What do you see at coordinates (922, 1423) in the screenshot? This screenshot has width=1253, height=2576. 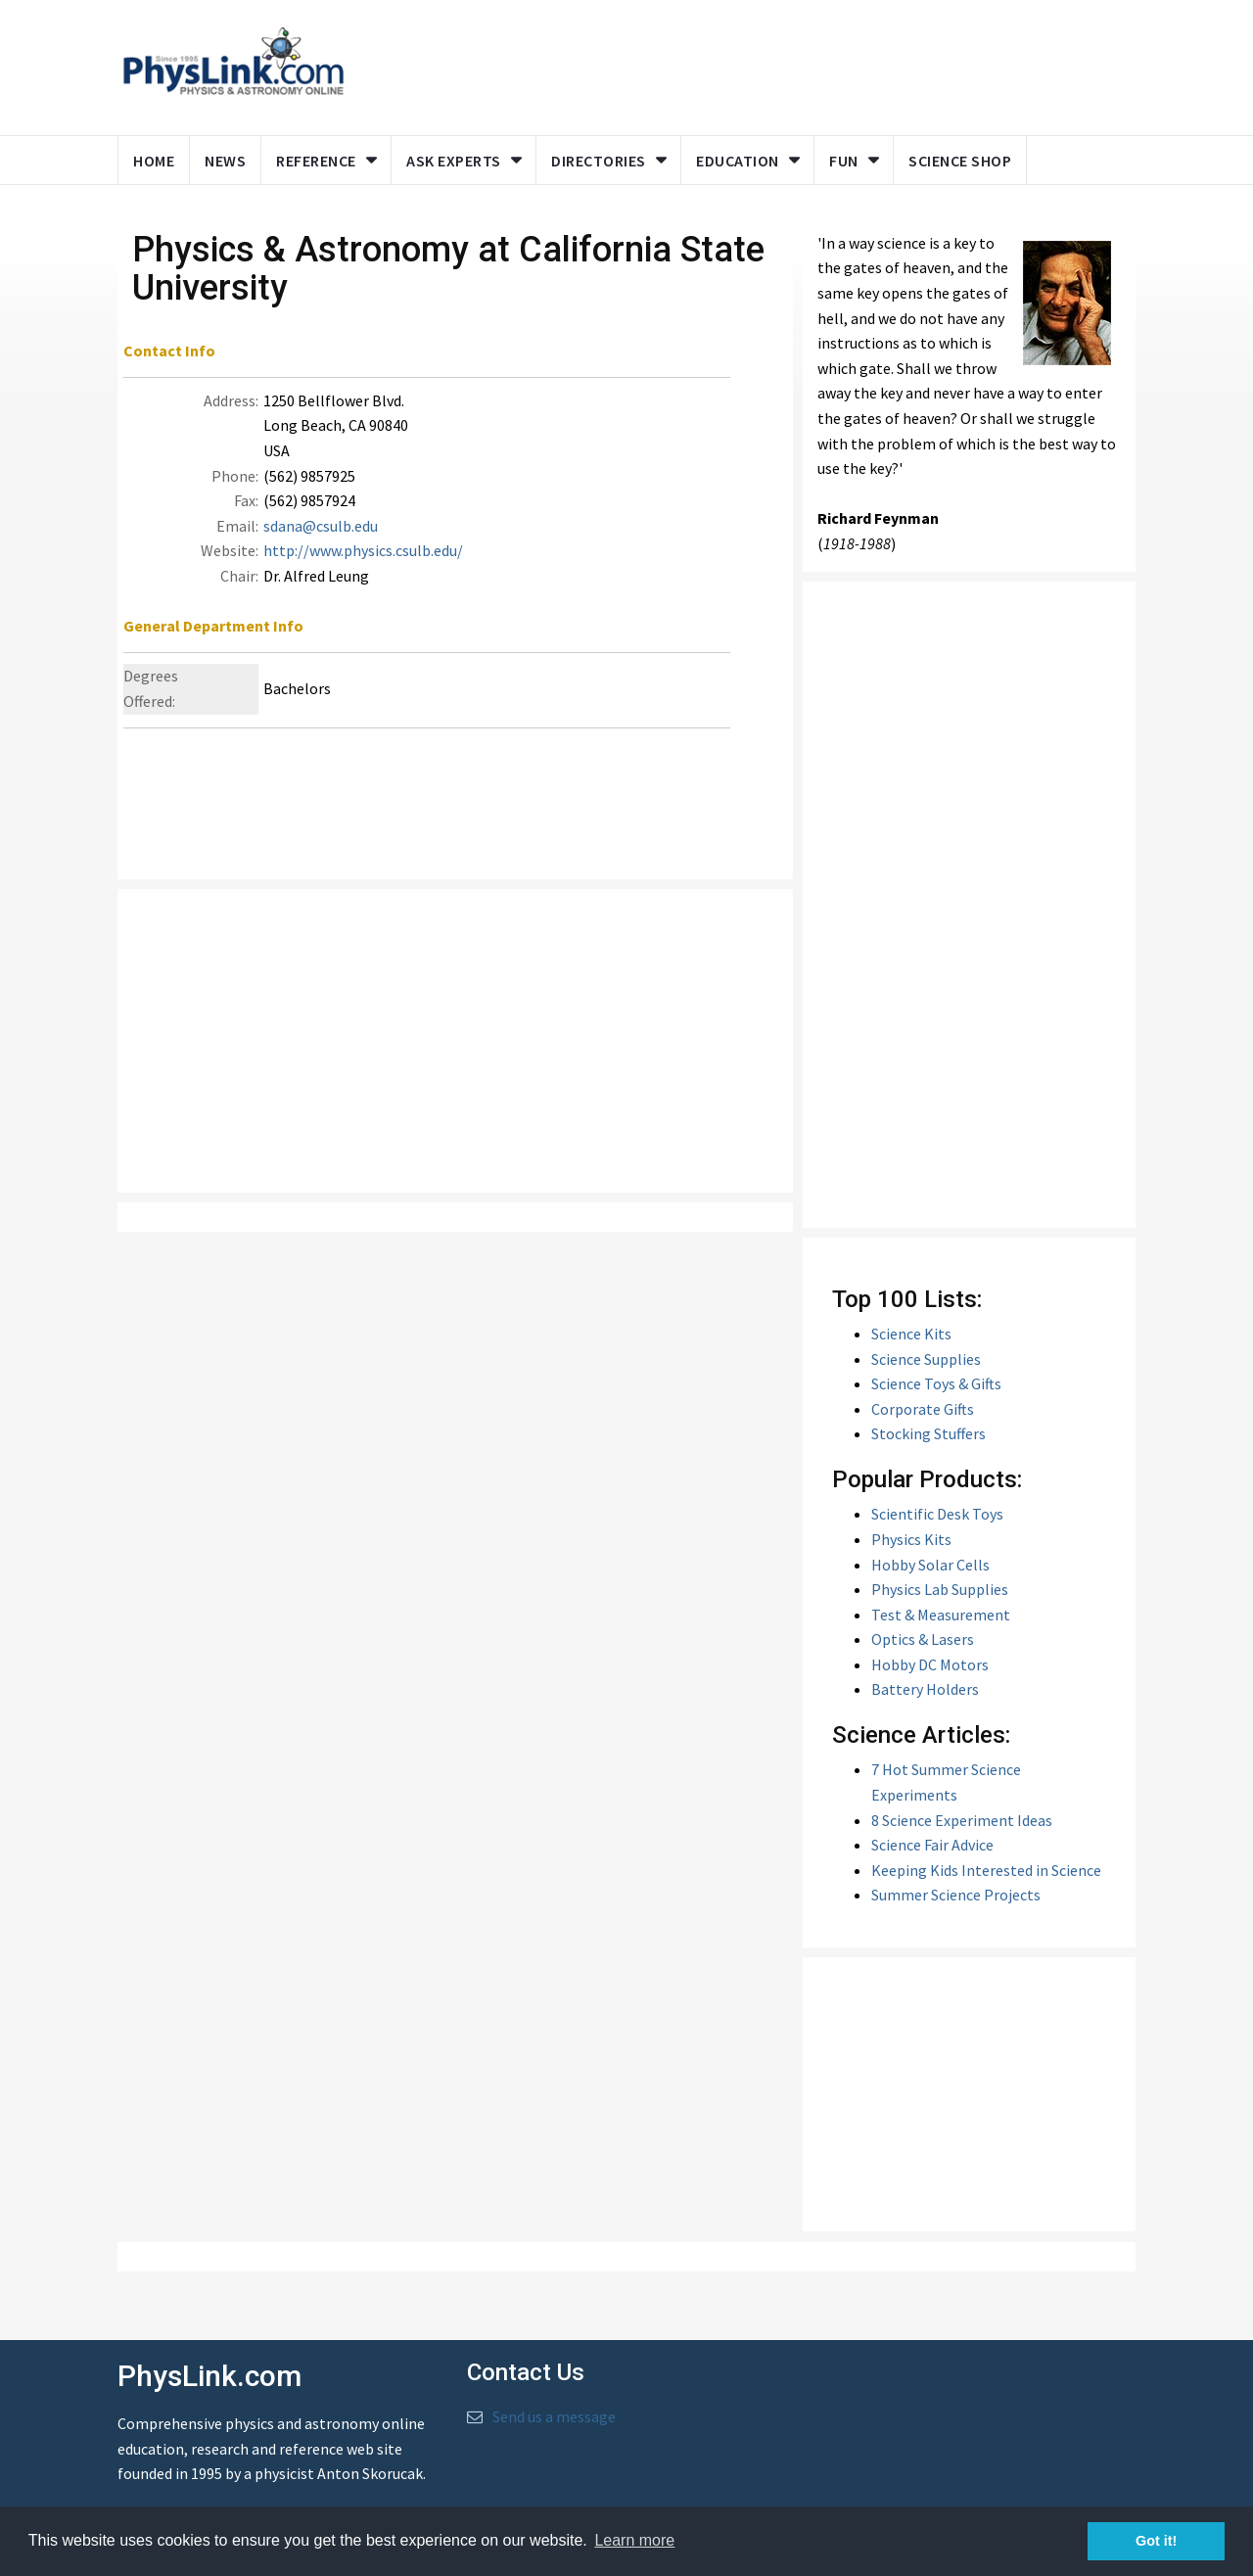 I see `Corporate Gifts` at bounding box center [922, 1423].